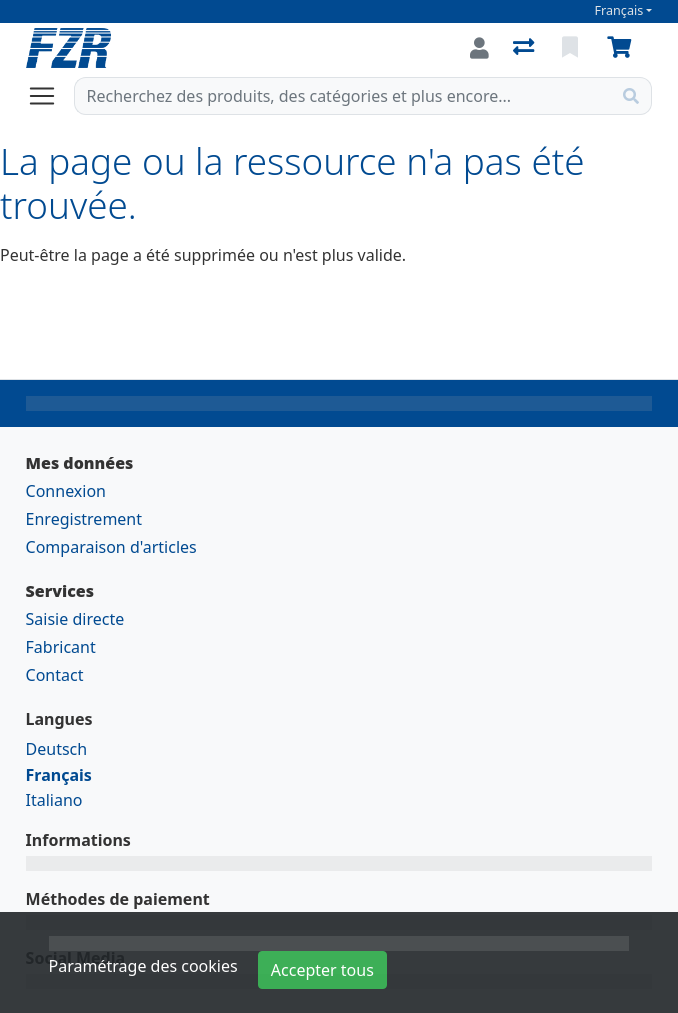  Describe the element at coordinates (143, 966) in the screenshot. I see `Paramétrage des cookies` at that location.